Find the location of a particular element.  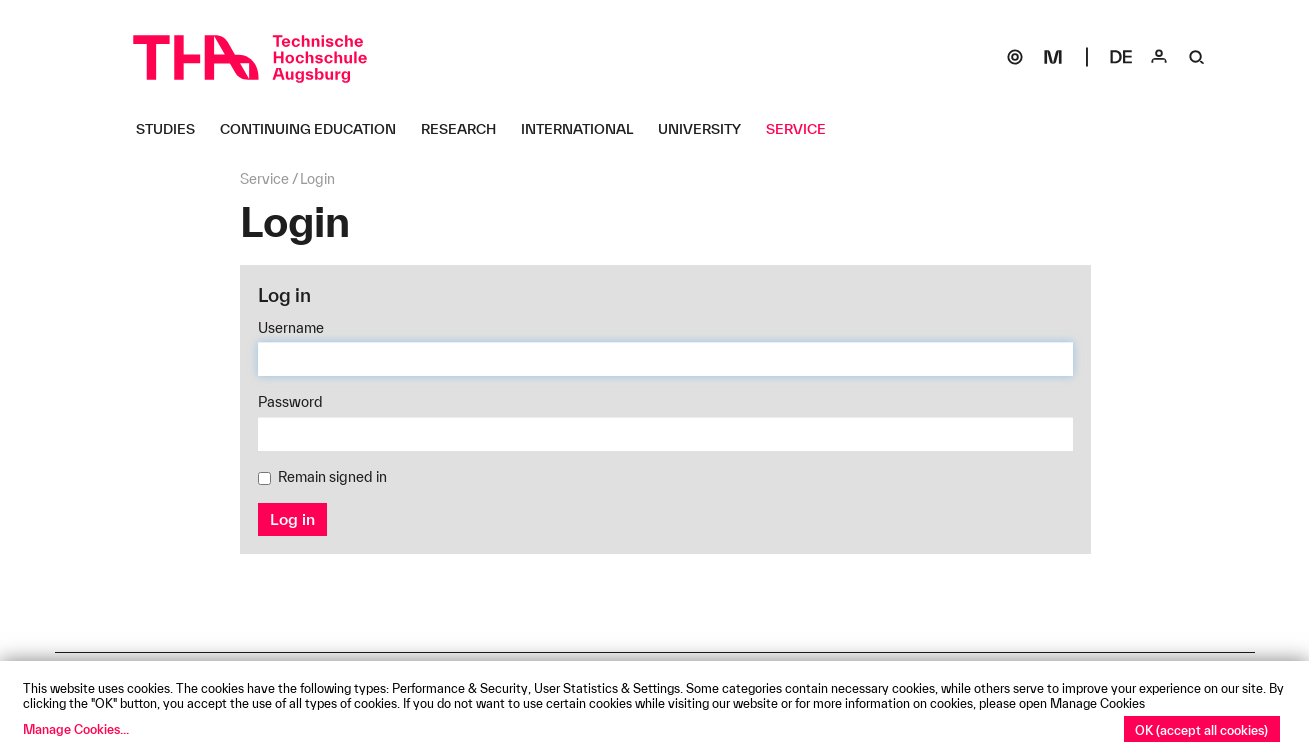

[Continuing Education Untermenü öffnen] is located at coordinates (315, 129).